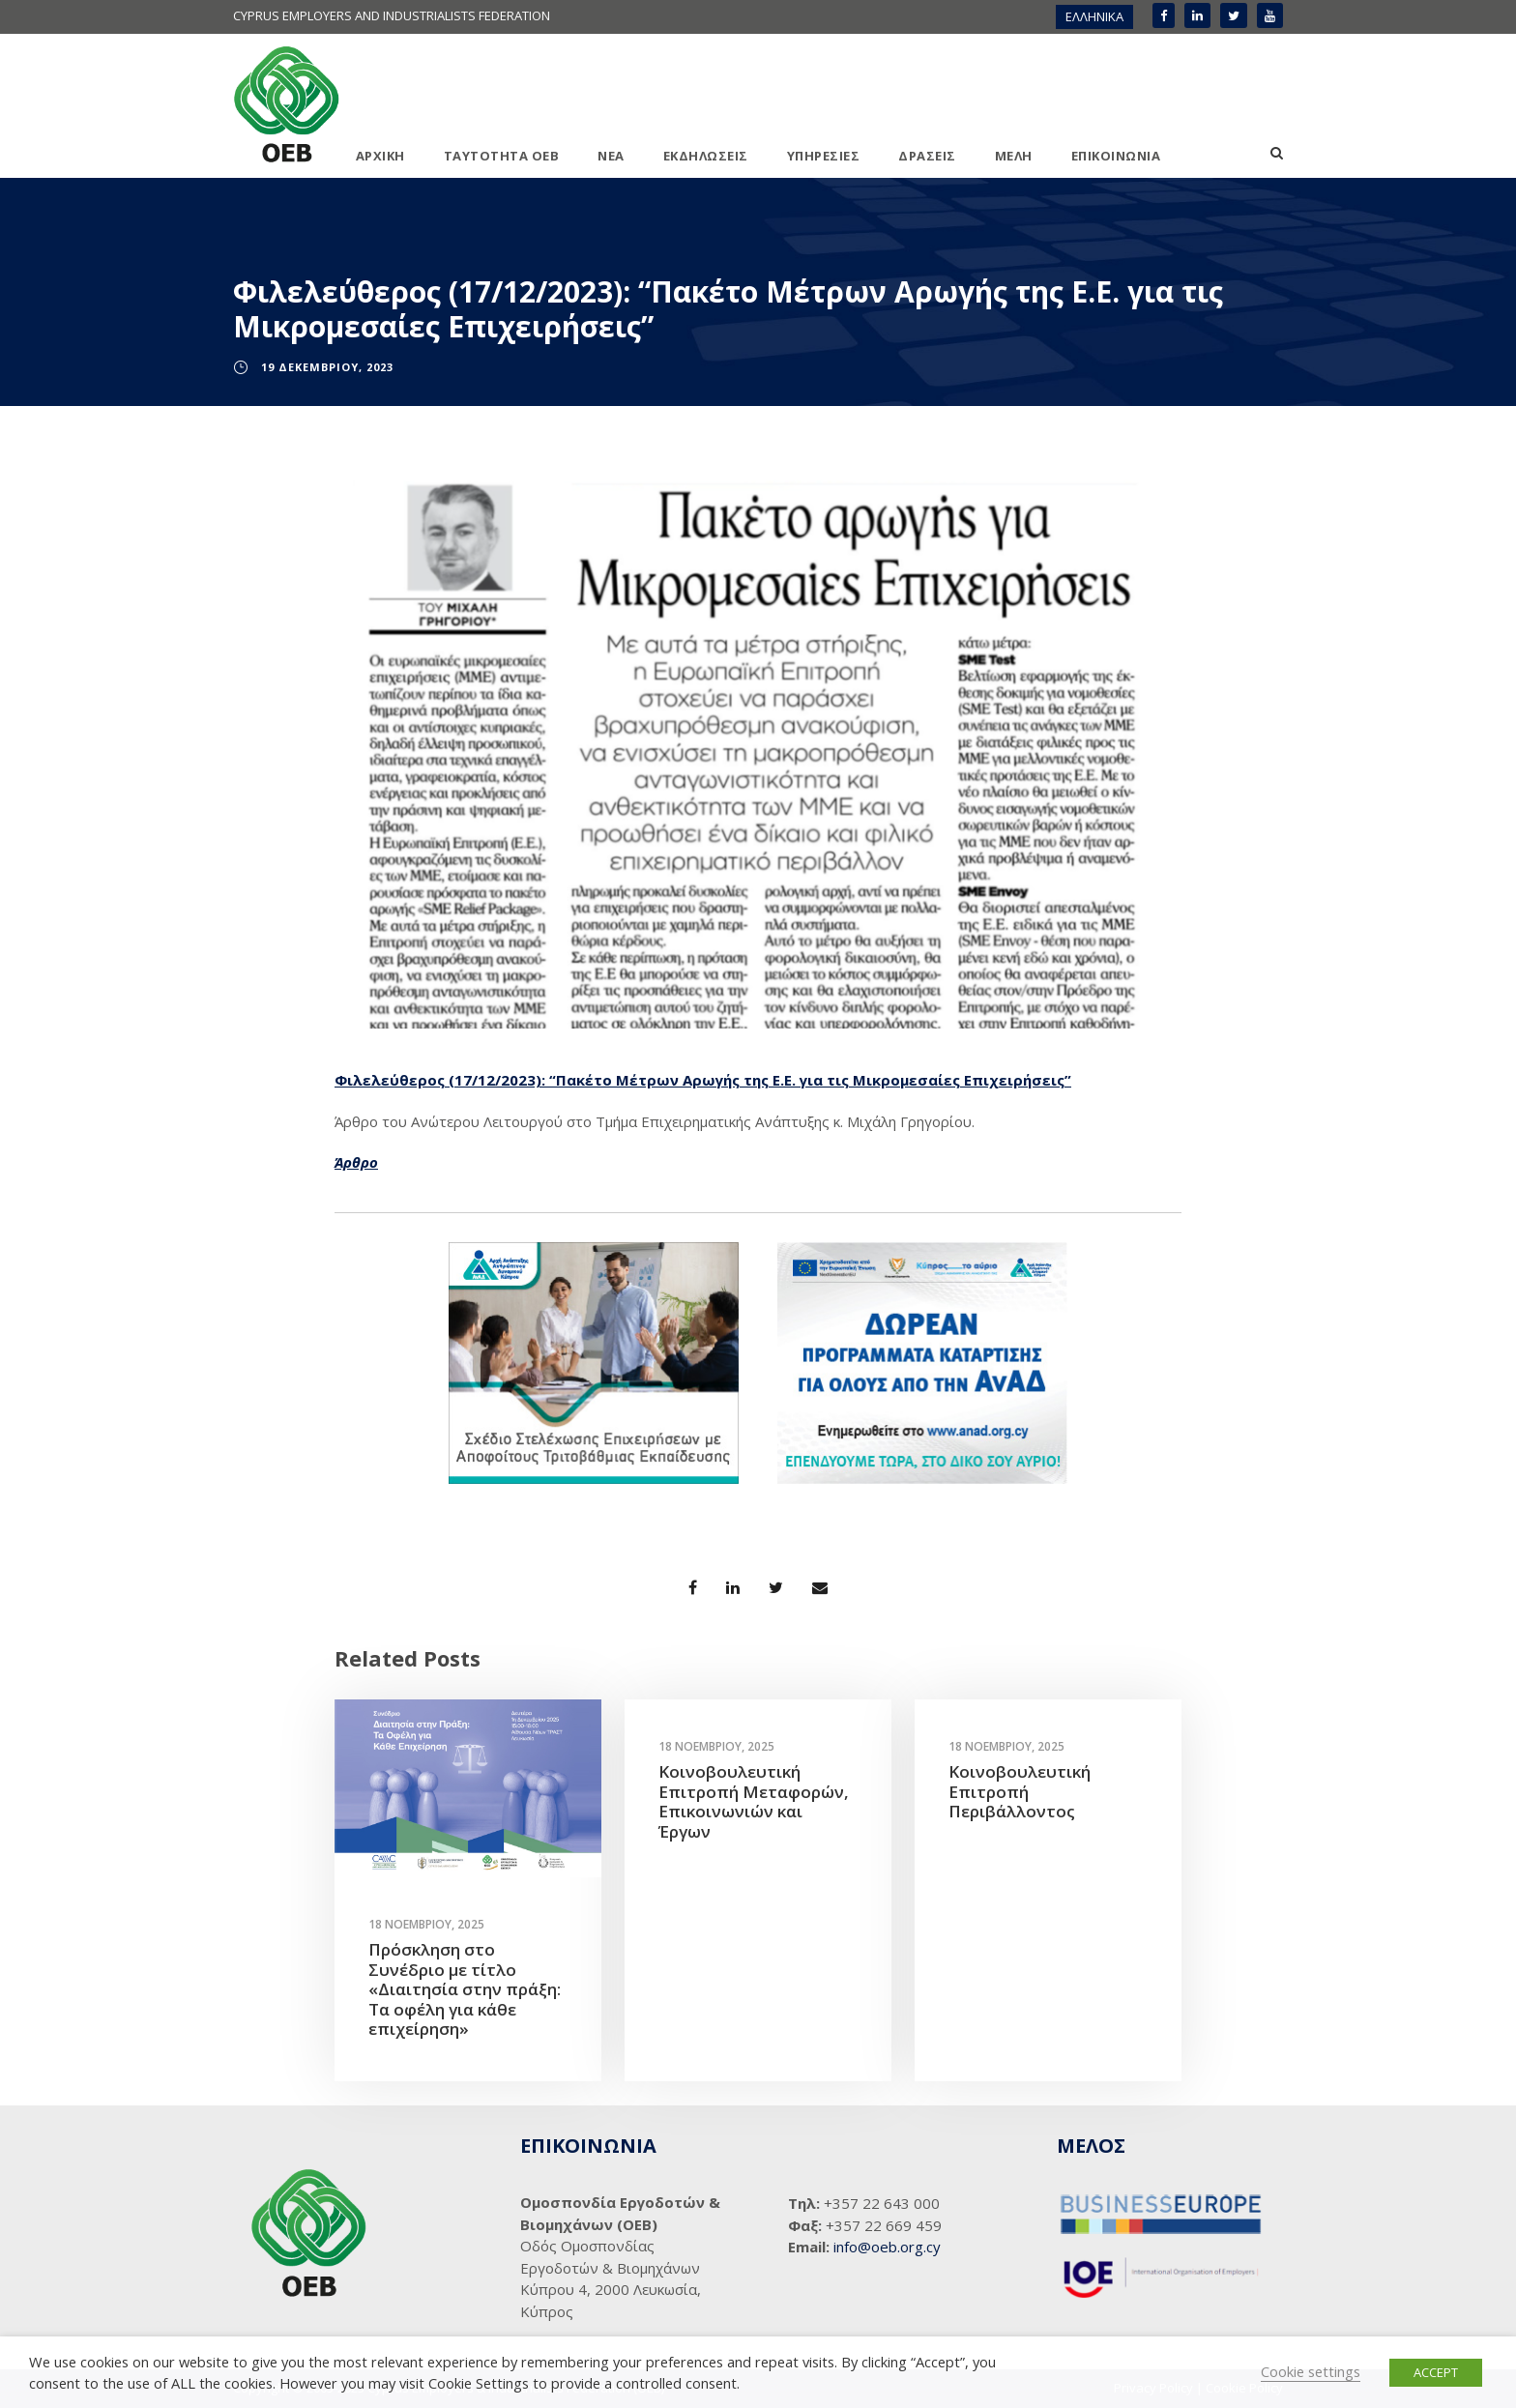 The width and height of the screenshot is (1516, 2408). Describe the element at coordinates (705, 155) in the screenshot. I see `ΕΚΔΗΛΩΣΕΙΣ` at that location.